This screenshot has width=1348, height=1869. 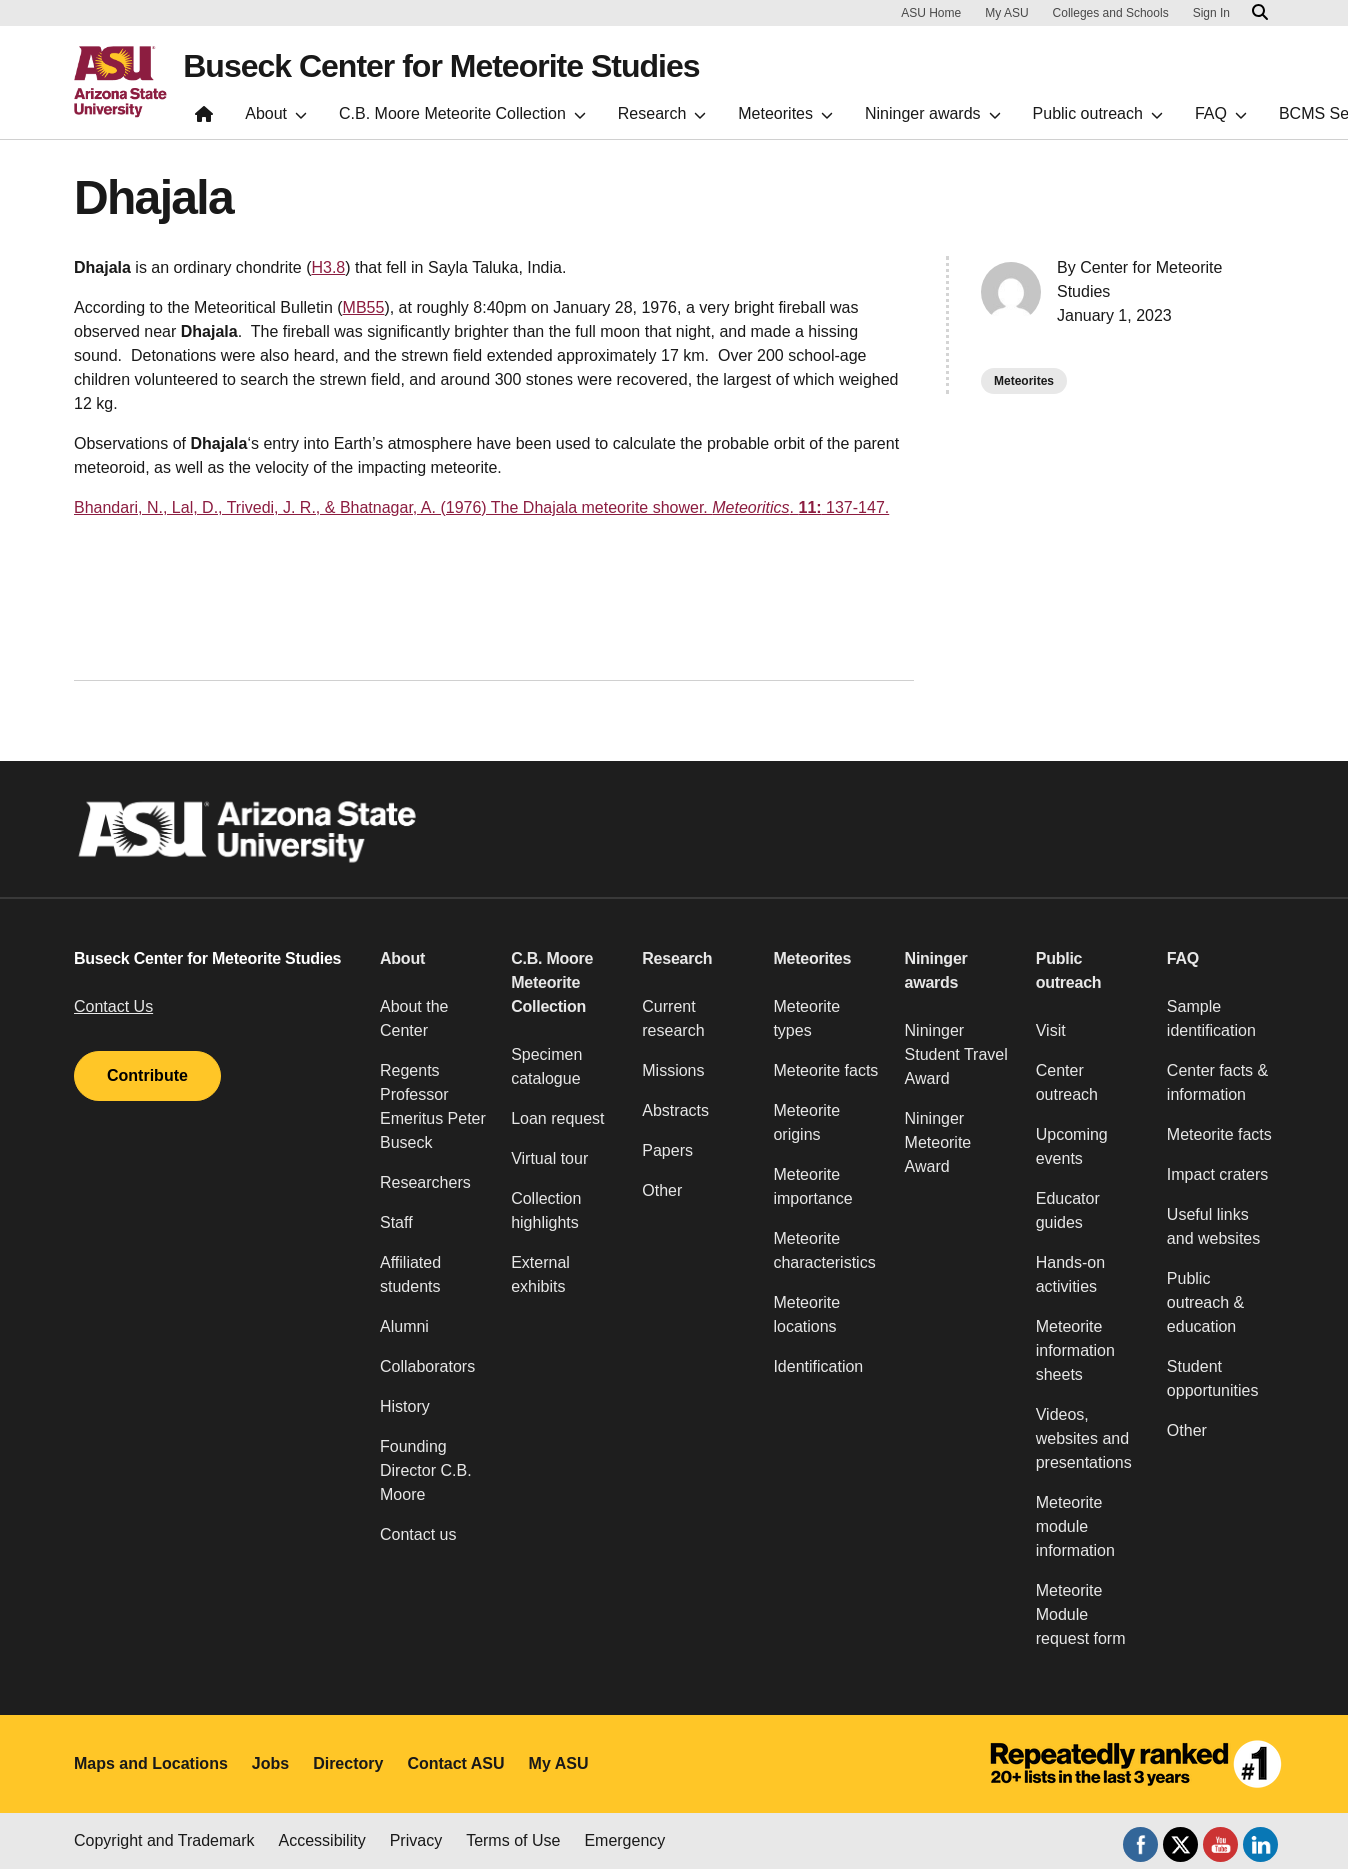 I want to click on Colleges and Schools, so click(x=1111, y=13).